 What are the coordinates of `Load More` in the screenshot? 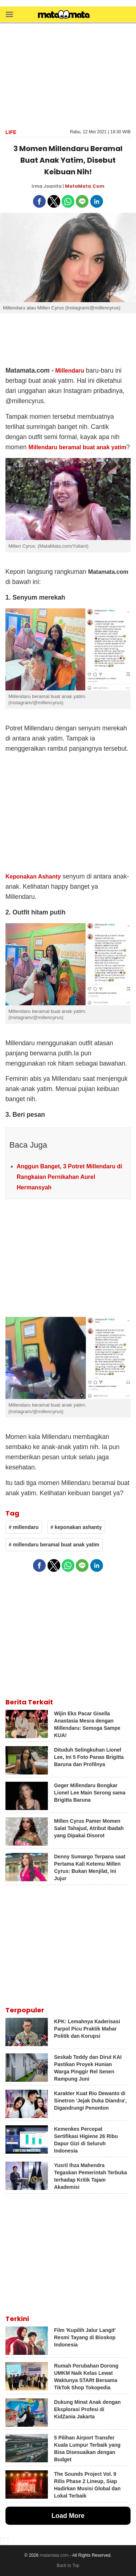 It's located at (68, 2515).